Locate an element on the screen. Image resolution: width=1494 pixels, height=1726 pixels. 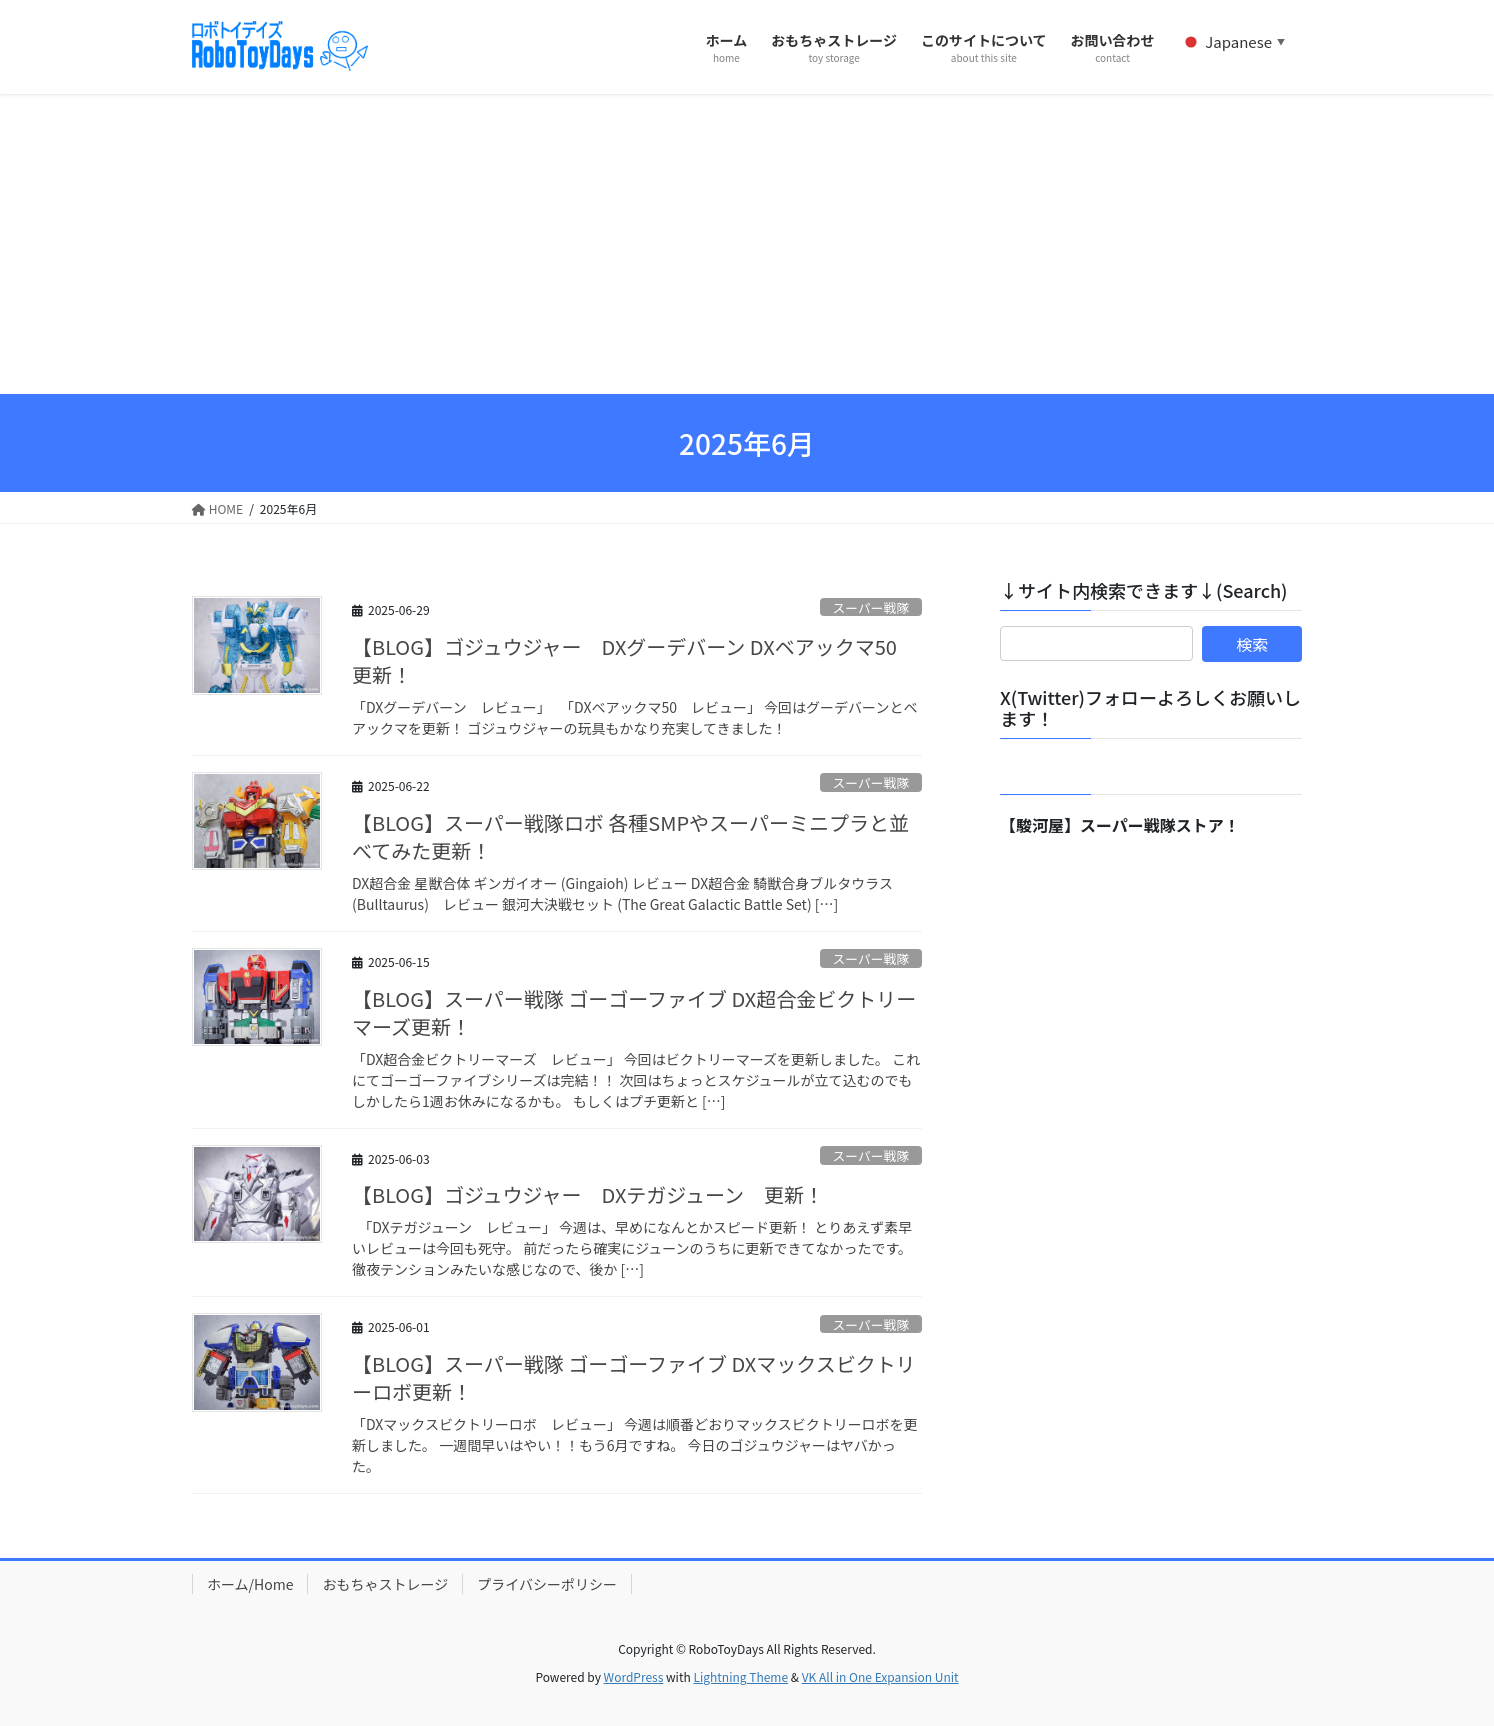
【BLOG】スーパー戦隊ロボ 各種SMPやスーパーミニプラと並べてみた更新！ is located at coordinates (630, 836).